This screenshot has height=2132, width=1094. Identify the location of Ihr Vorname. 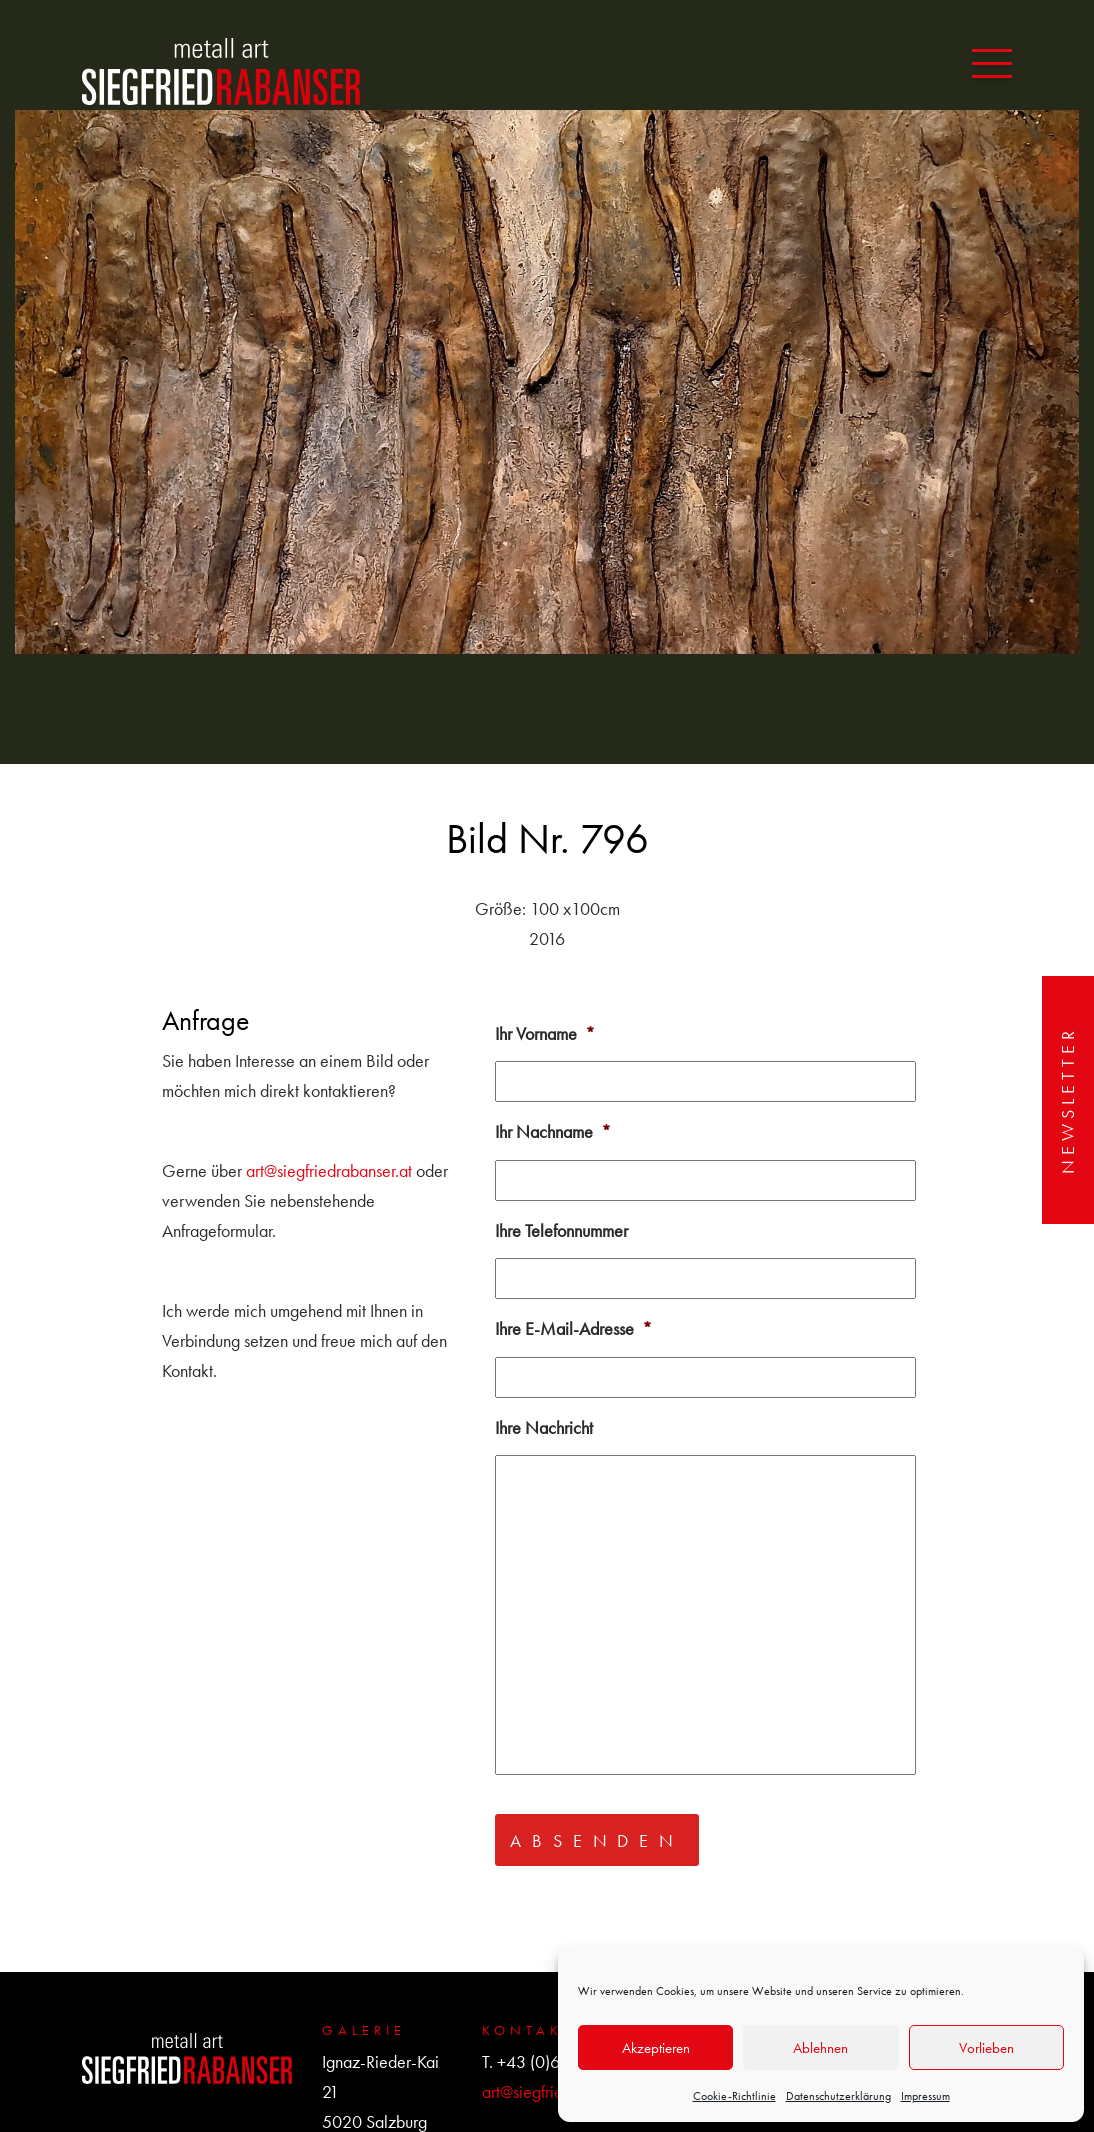
(545, 1033).